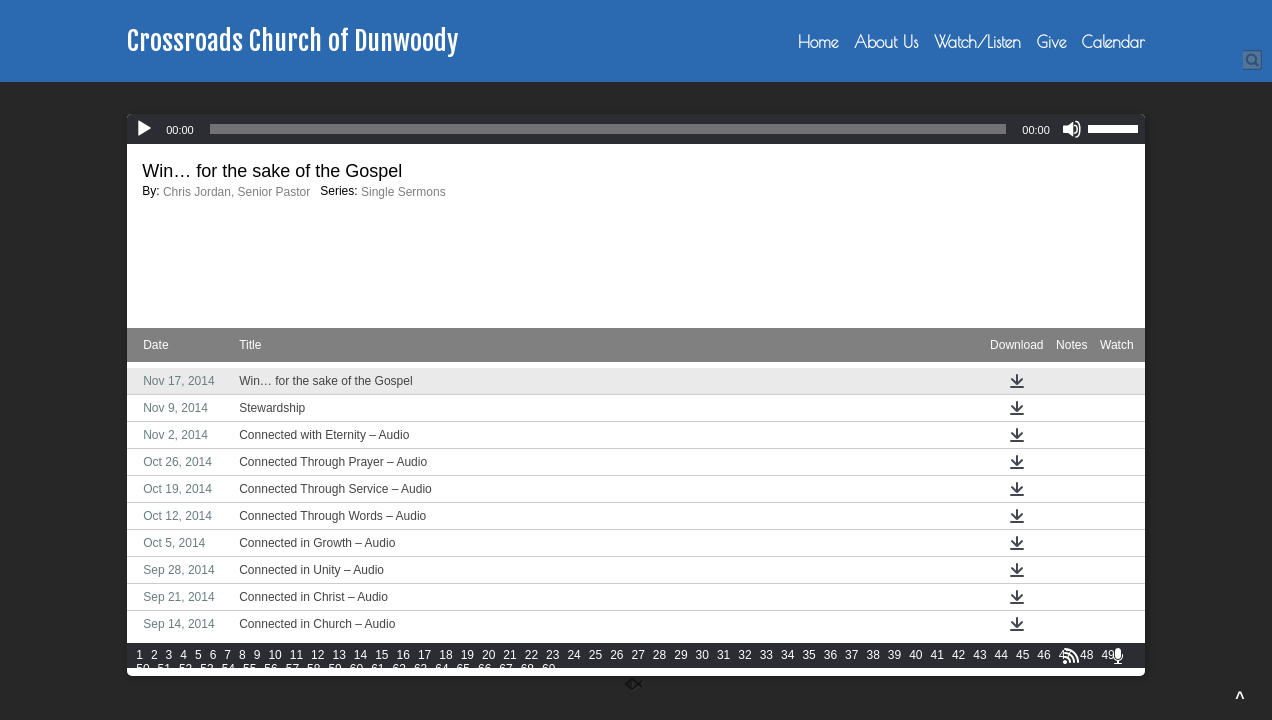 Image resolution: width=1272 pixels, height=720 pixels. I want to click on 56, so click(270, 669).